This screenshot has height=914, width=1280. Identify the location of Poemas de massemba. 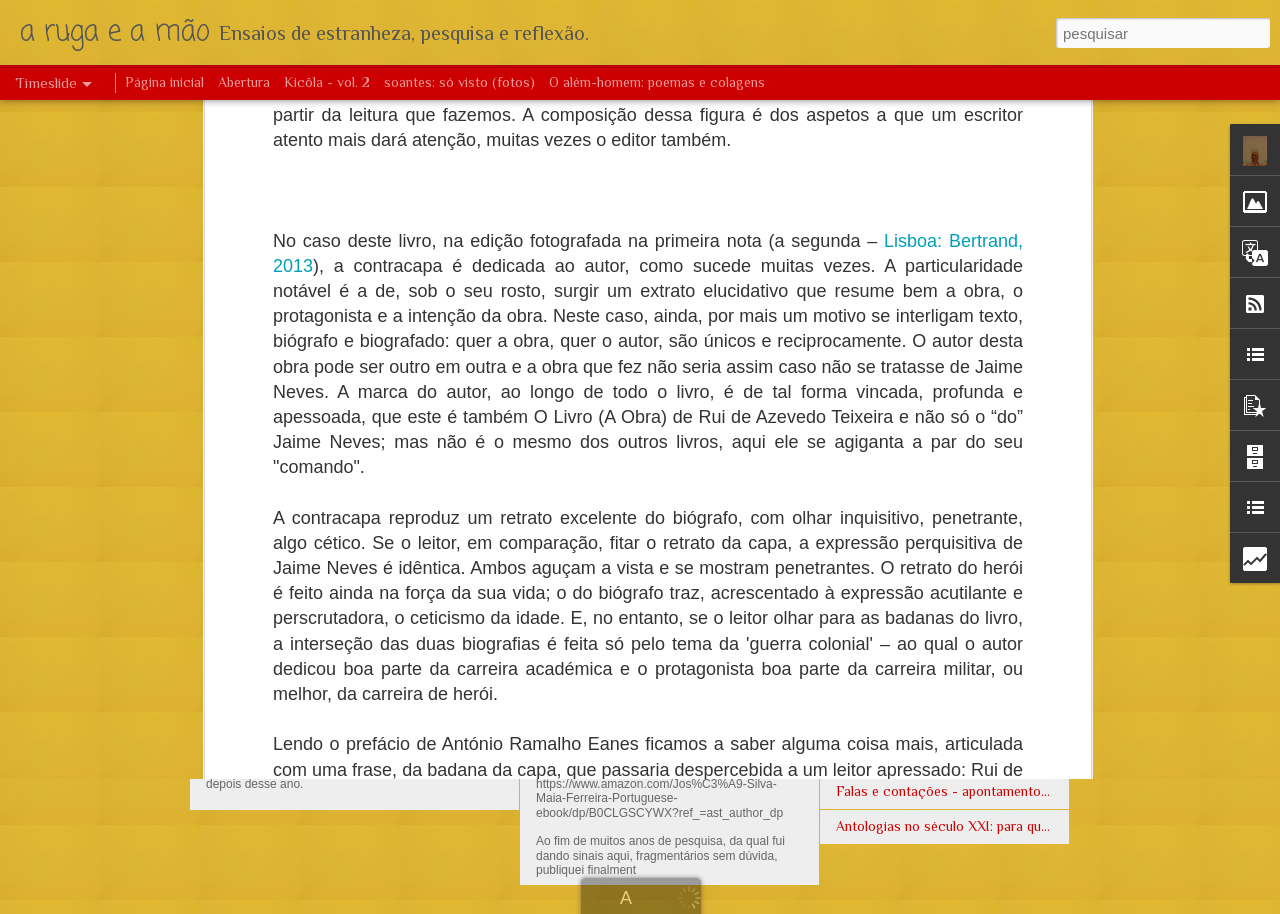
(903, 546).